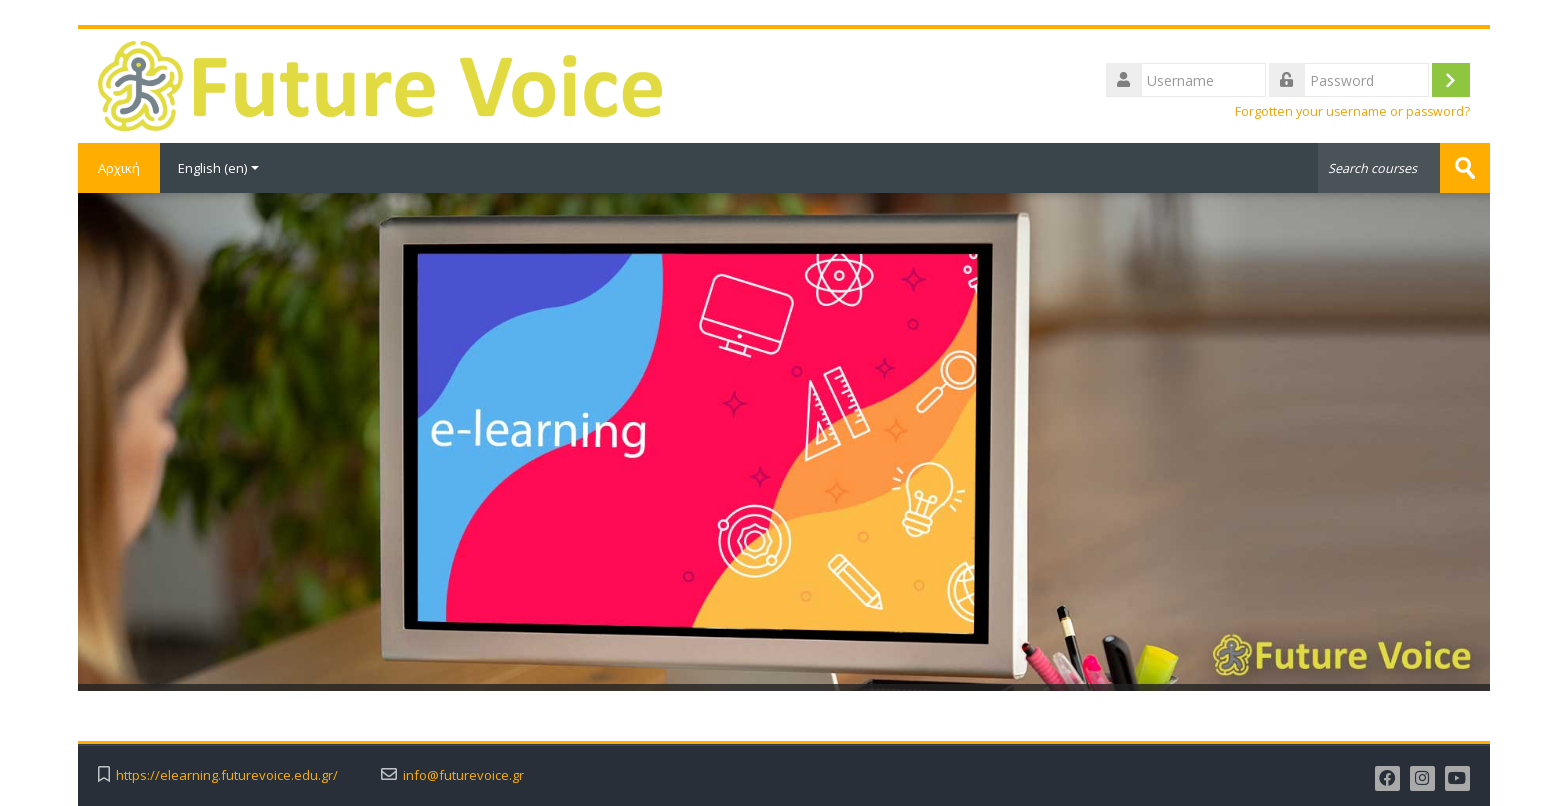 The height and width of the screenshot is (806, 1568). I want to click on English ‎(en)‎, so click(218, 168).